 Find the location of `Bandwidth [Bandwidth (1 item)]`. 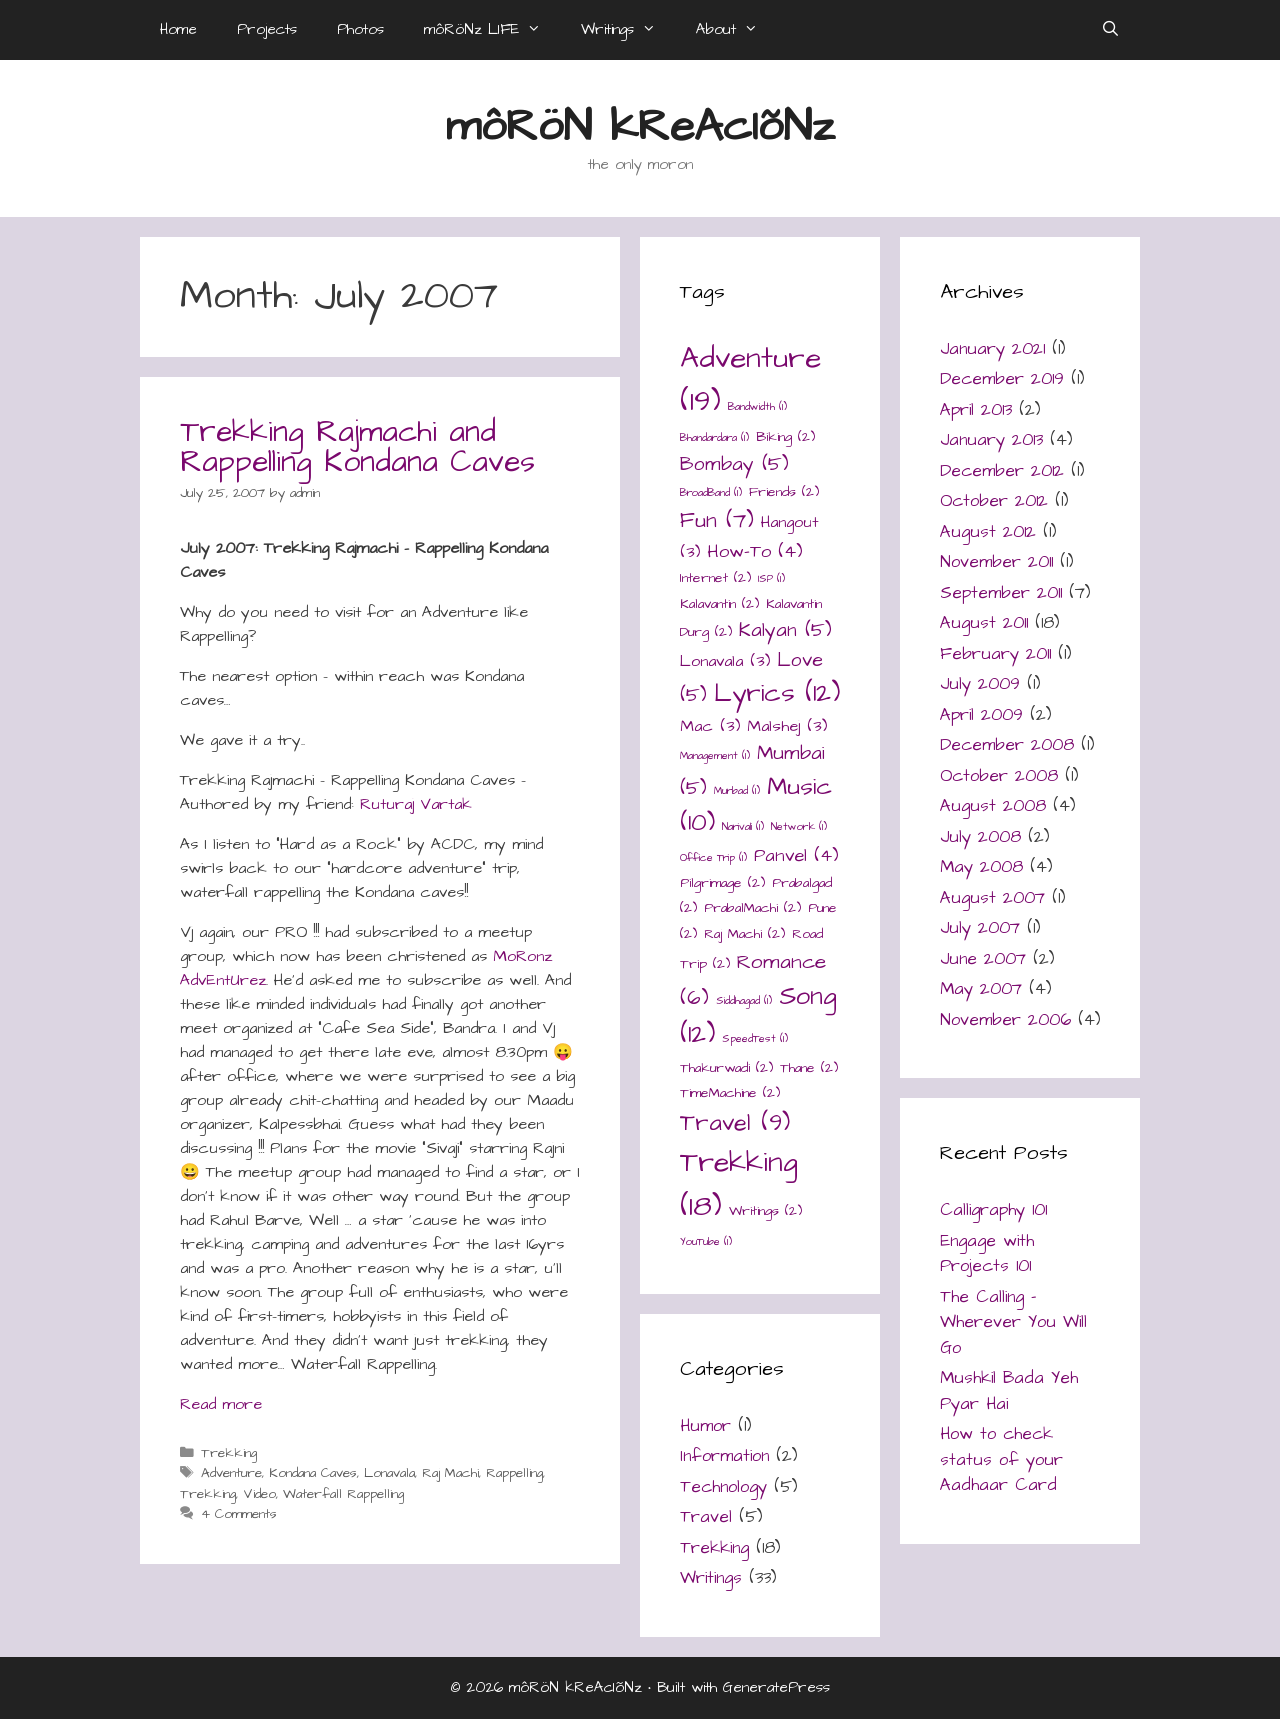

Bandwidth [Bandwidth (1 item)] is located at coordinates (757, 406).